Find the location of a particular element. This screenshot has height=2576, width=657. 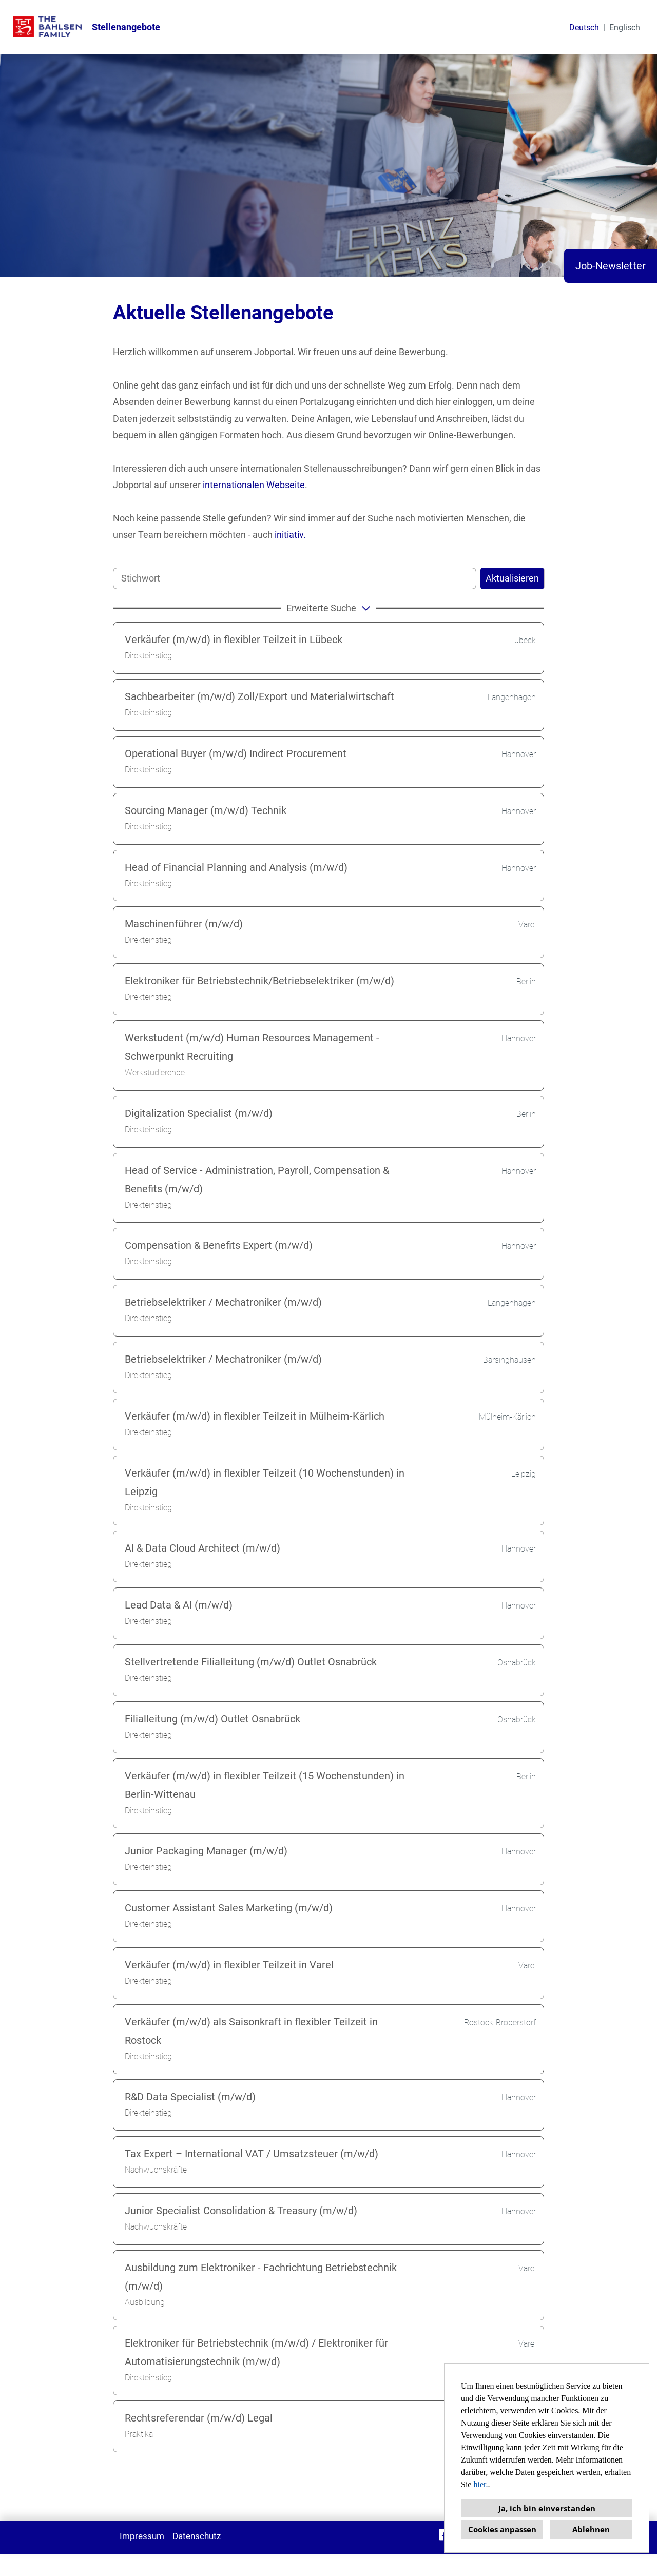

Ablehnen [button] is located at coordinates (591, 2529).